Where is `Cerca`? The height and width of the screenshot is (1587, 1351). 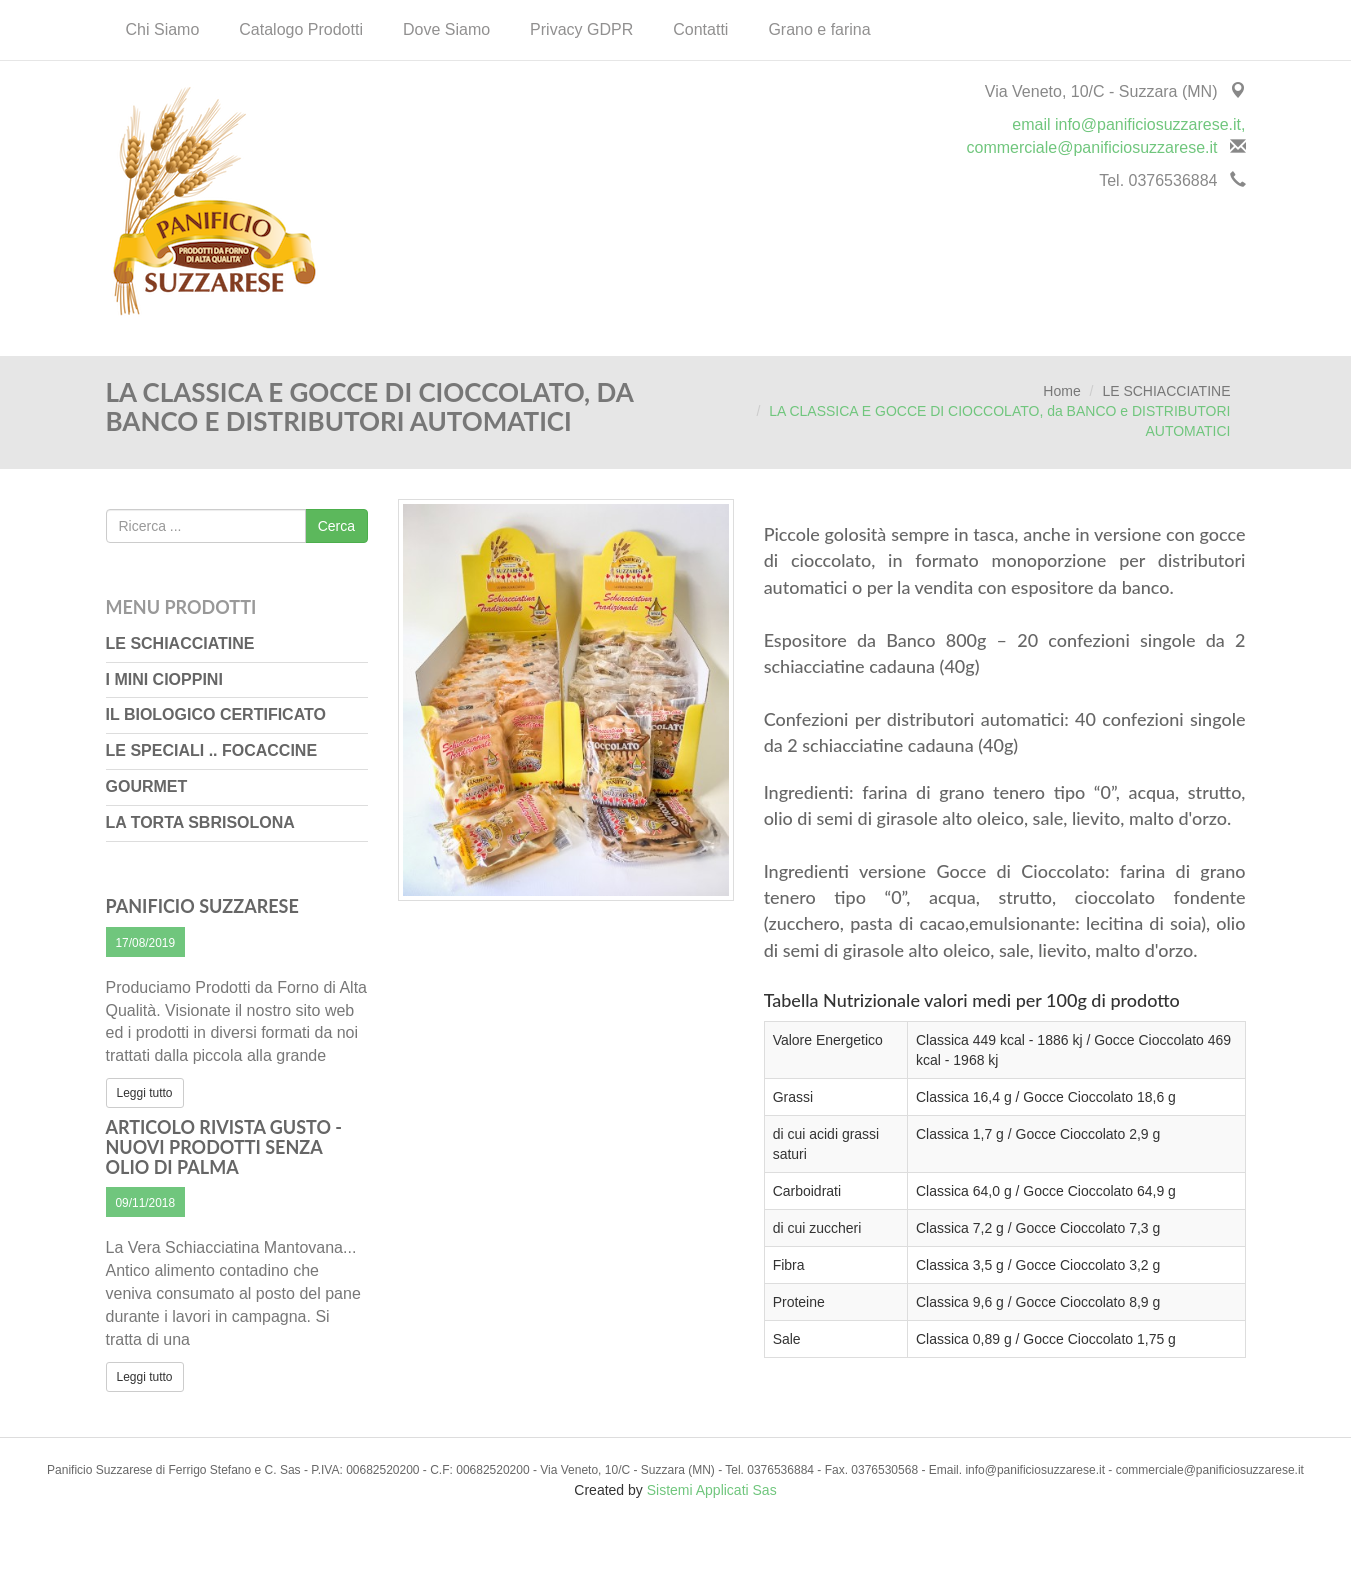 Cerca is located at coordinates (336, 526).